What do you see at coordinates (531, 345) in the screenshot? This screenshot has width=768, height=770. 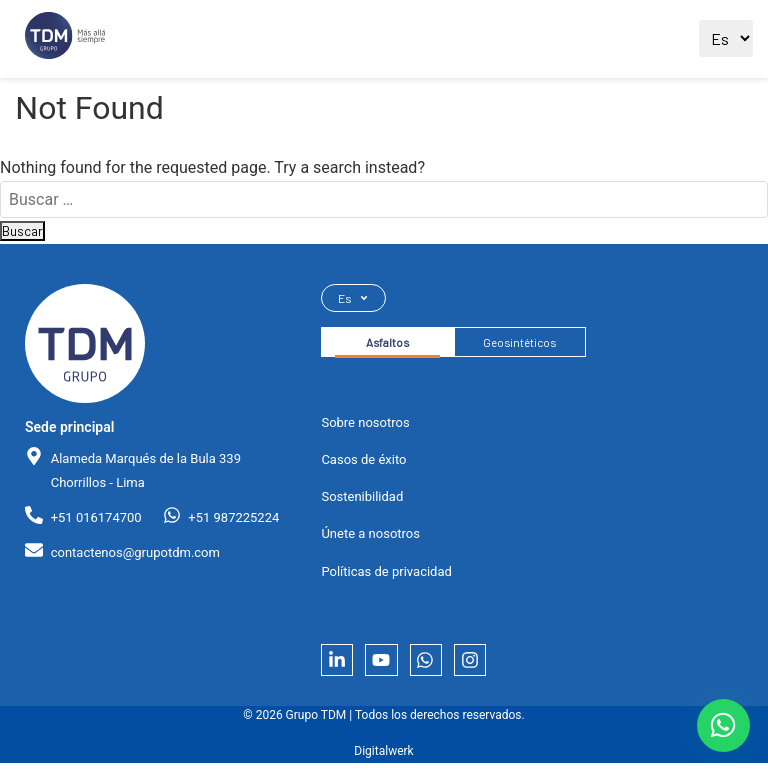 I see `Geosintéticos` at bounding box center [531, 345].